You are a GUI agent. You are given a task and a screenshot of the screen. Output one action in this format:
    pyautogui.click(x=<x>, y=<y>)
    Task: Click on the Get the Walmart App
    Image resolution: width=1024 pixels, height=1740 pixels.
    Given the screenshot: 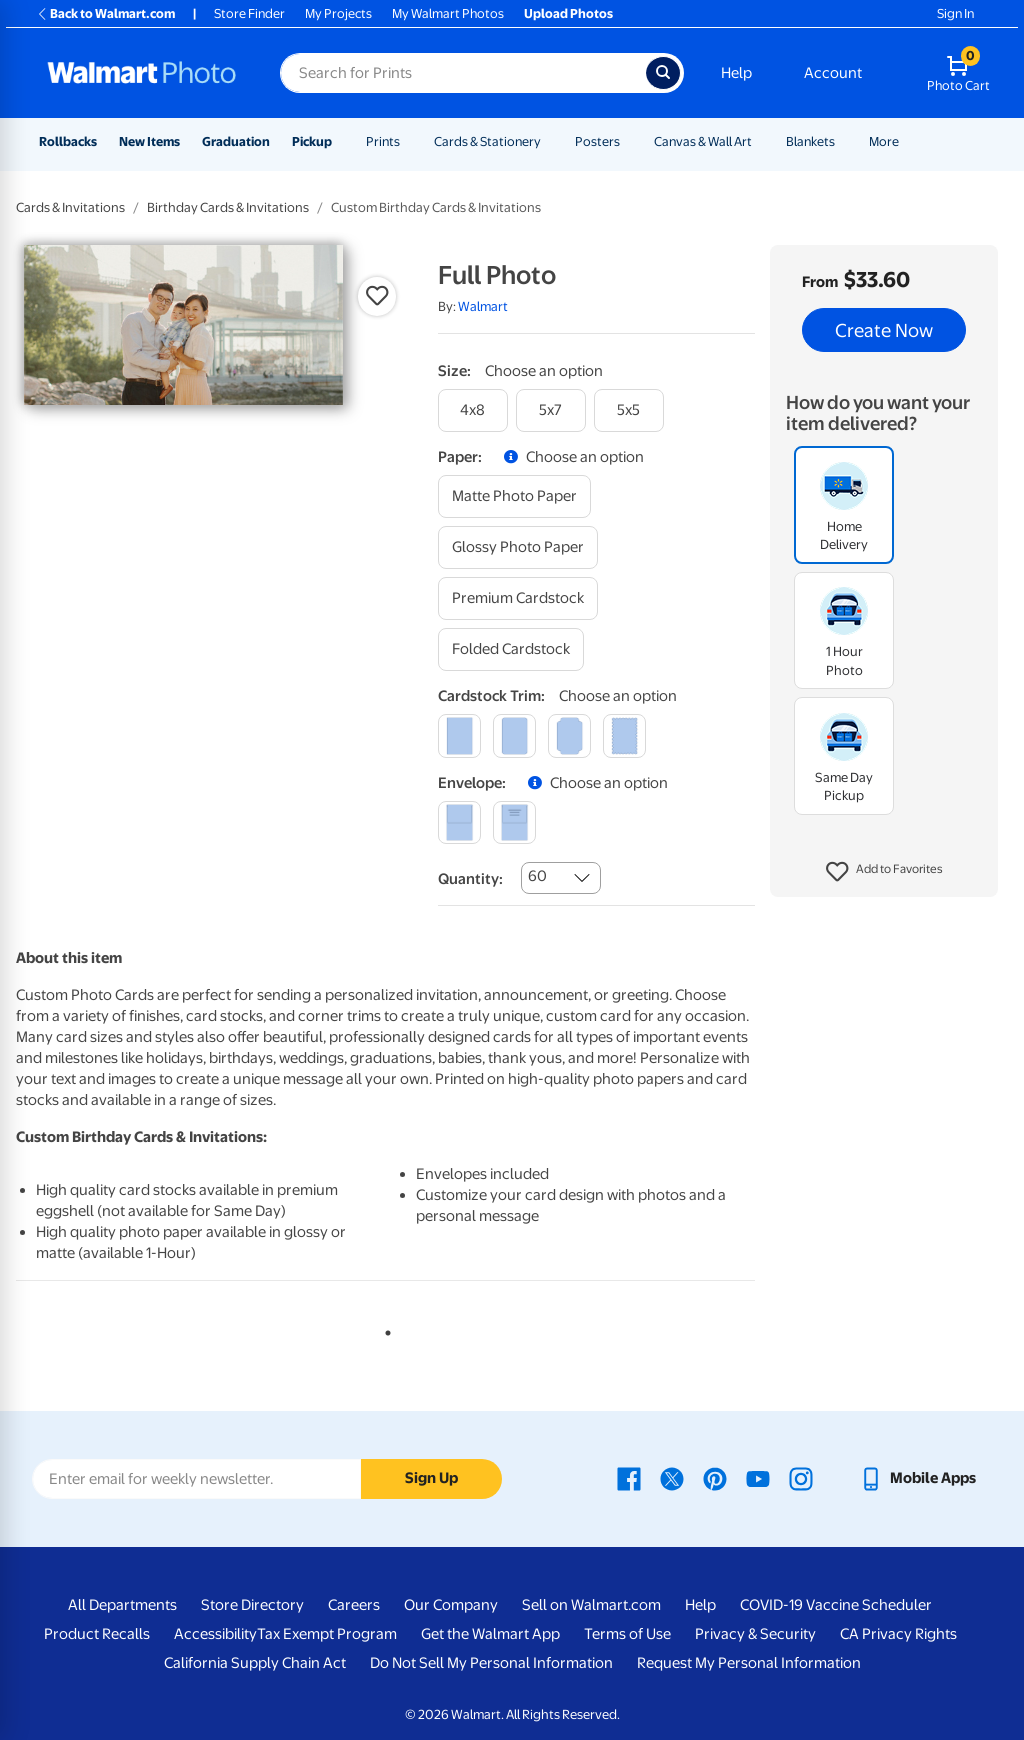 What is the action you would take?
    pyautogui.click(x=490, y=1634)
    